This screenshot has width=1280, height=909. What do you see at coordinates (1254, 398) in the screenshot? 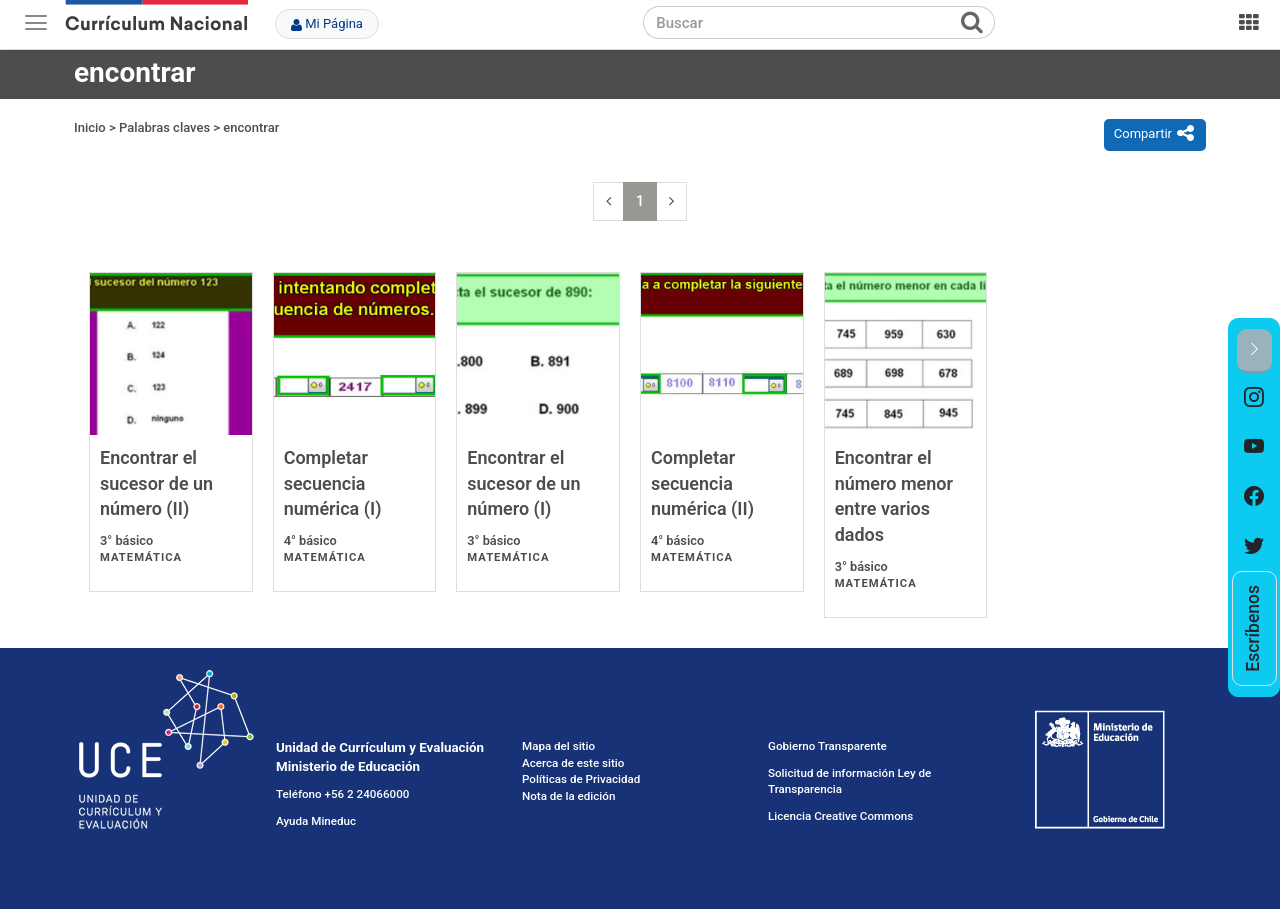
I see `[option]` at bounding box center [1254, 398].